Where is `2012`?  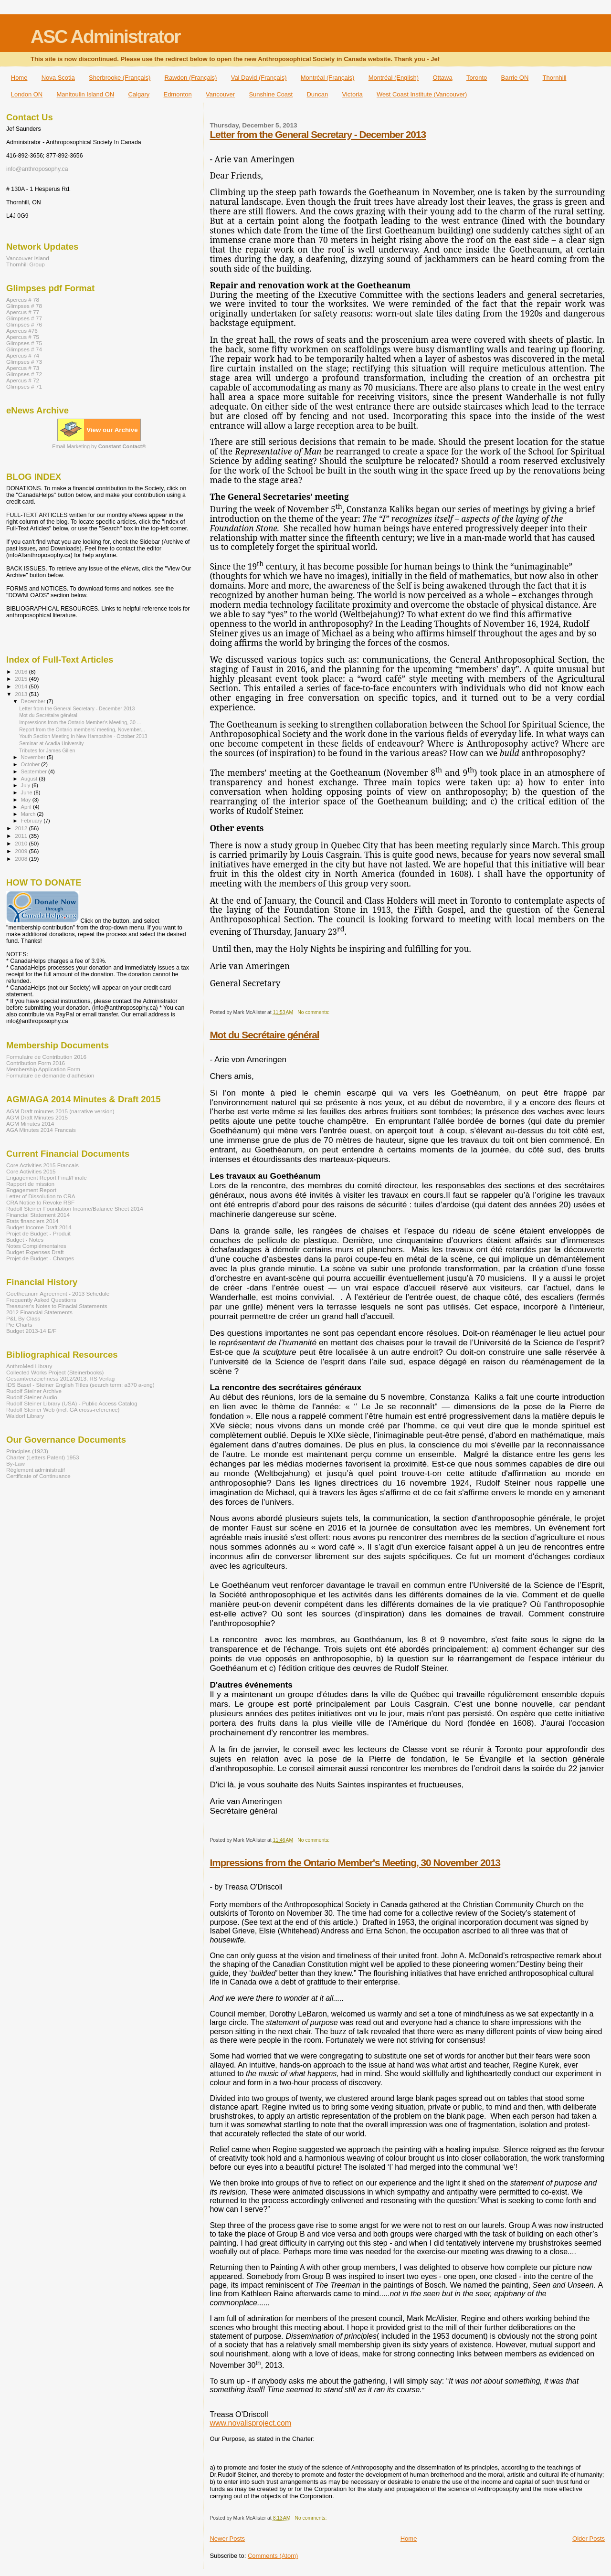
2012 is located at coordinates (22, 828).